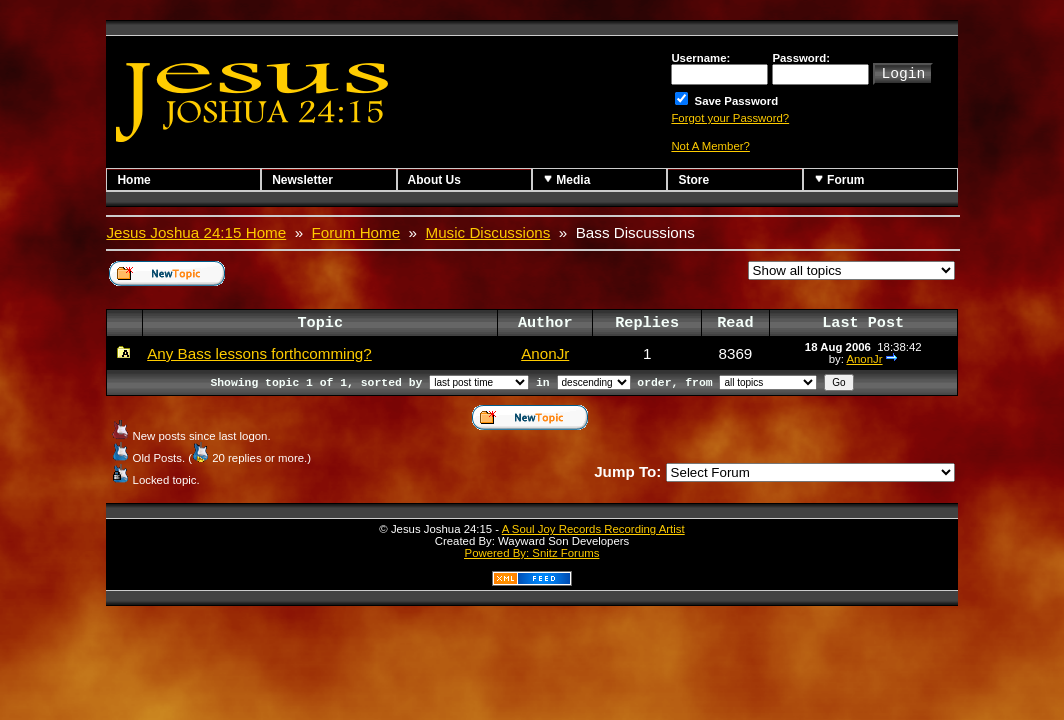 The image size is (1064, 720). I want to click on Store, so click(693, 180).